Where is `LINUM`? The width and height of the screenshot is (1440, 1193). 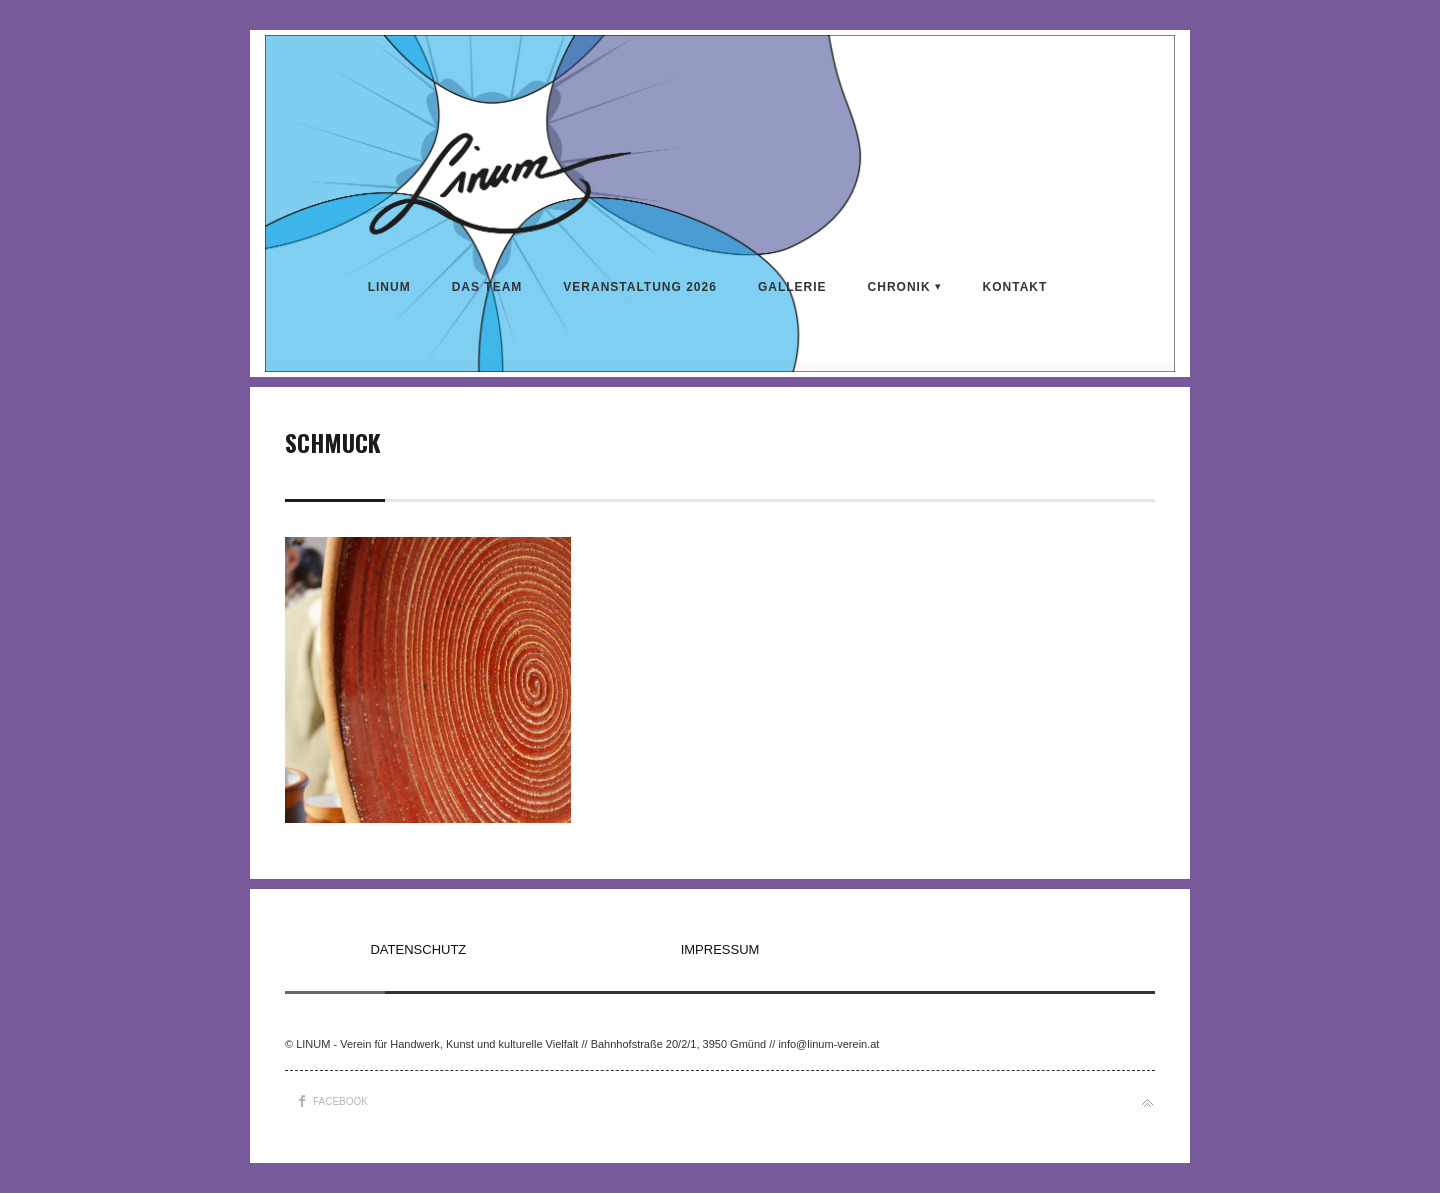
LINUM is located at coordinates (389, 287).